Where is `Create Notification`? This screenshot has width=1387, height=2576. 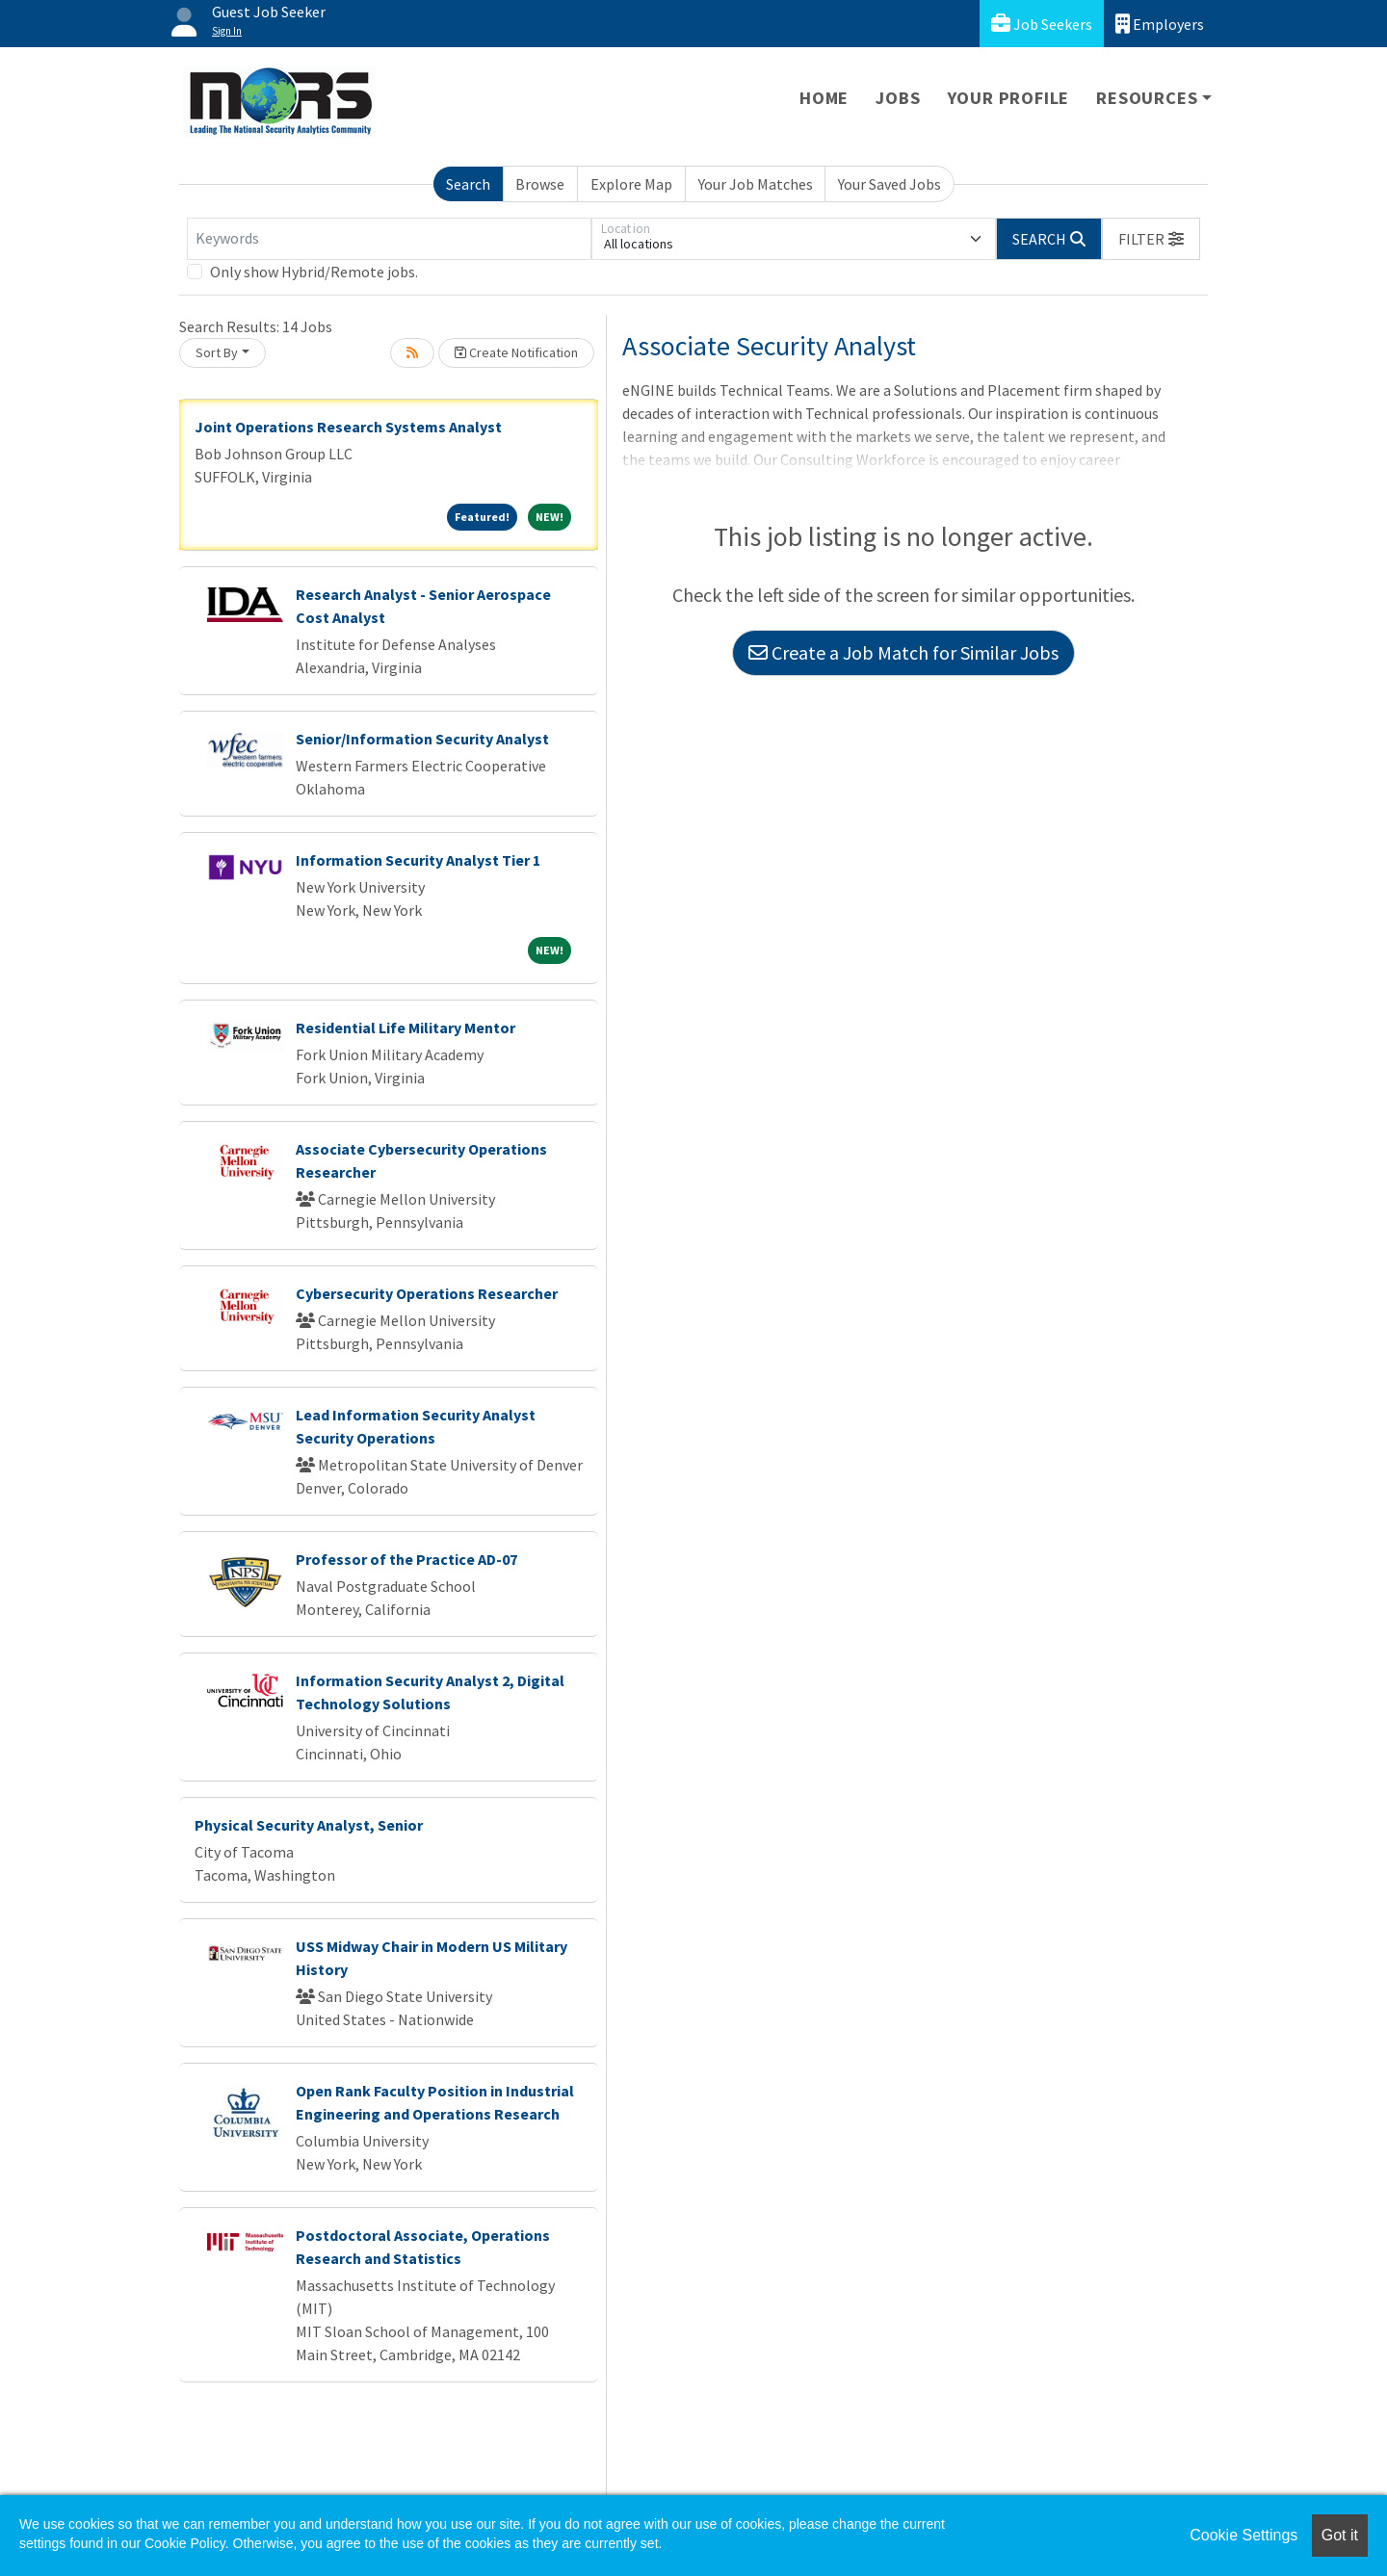
Create Notification is located at coordinates (516, 352).